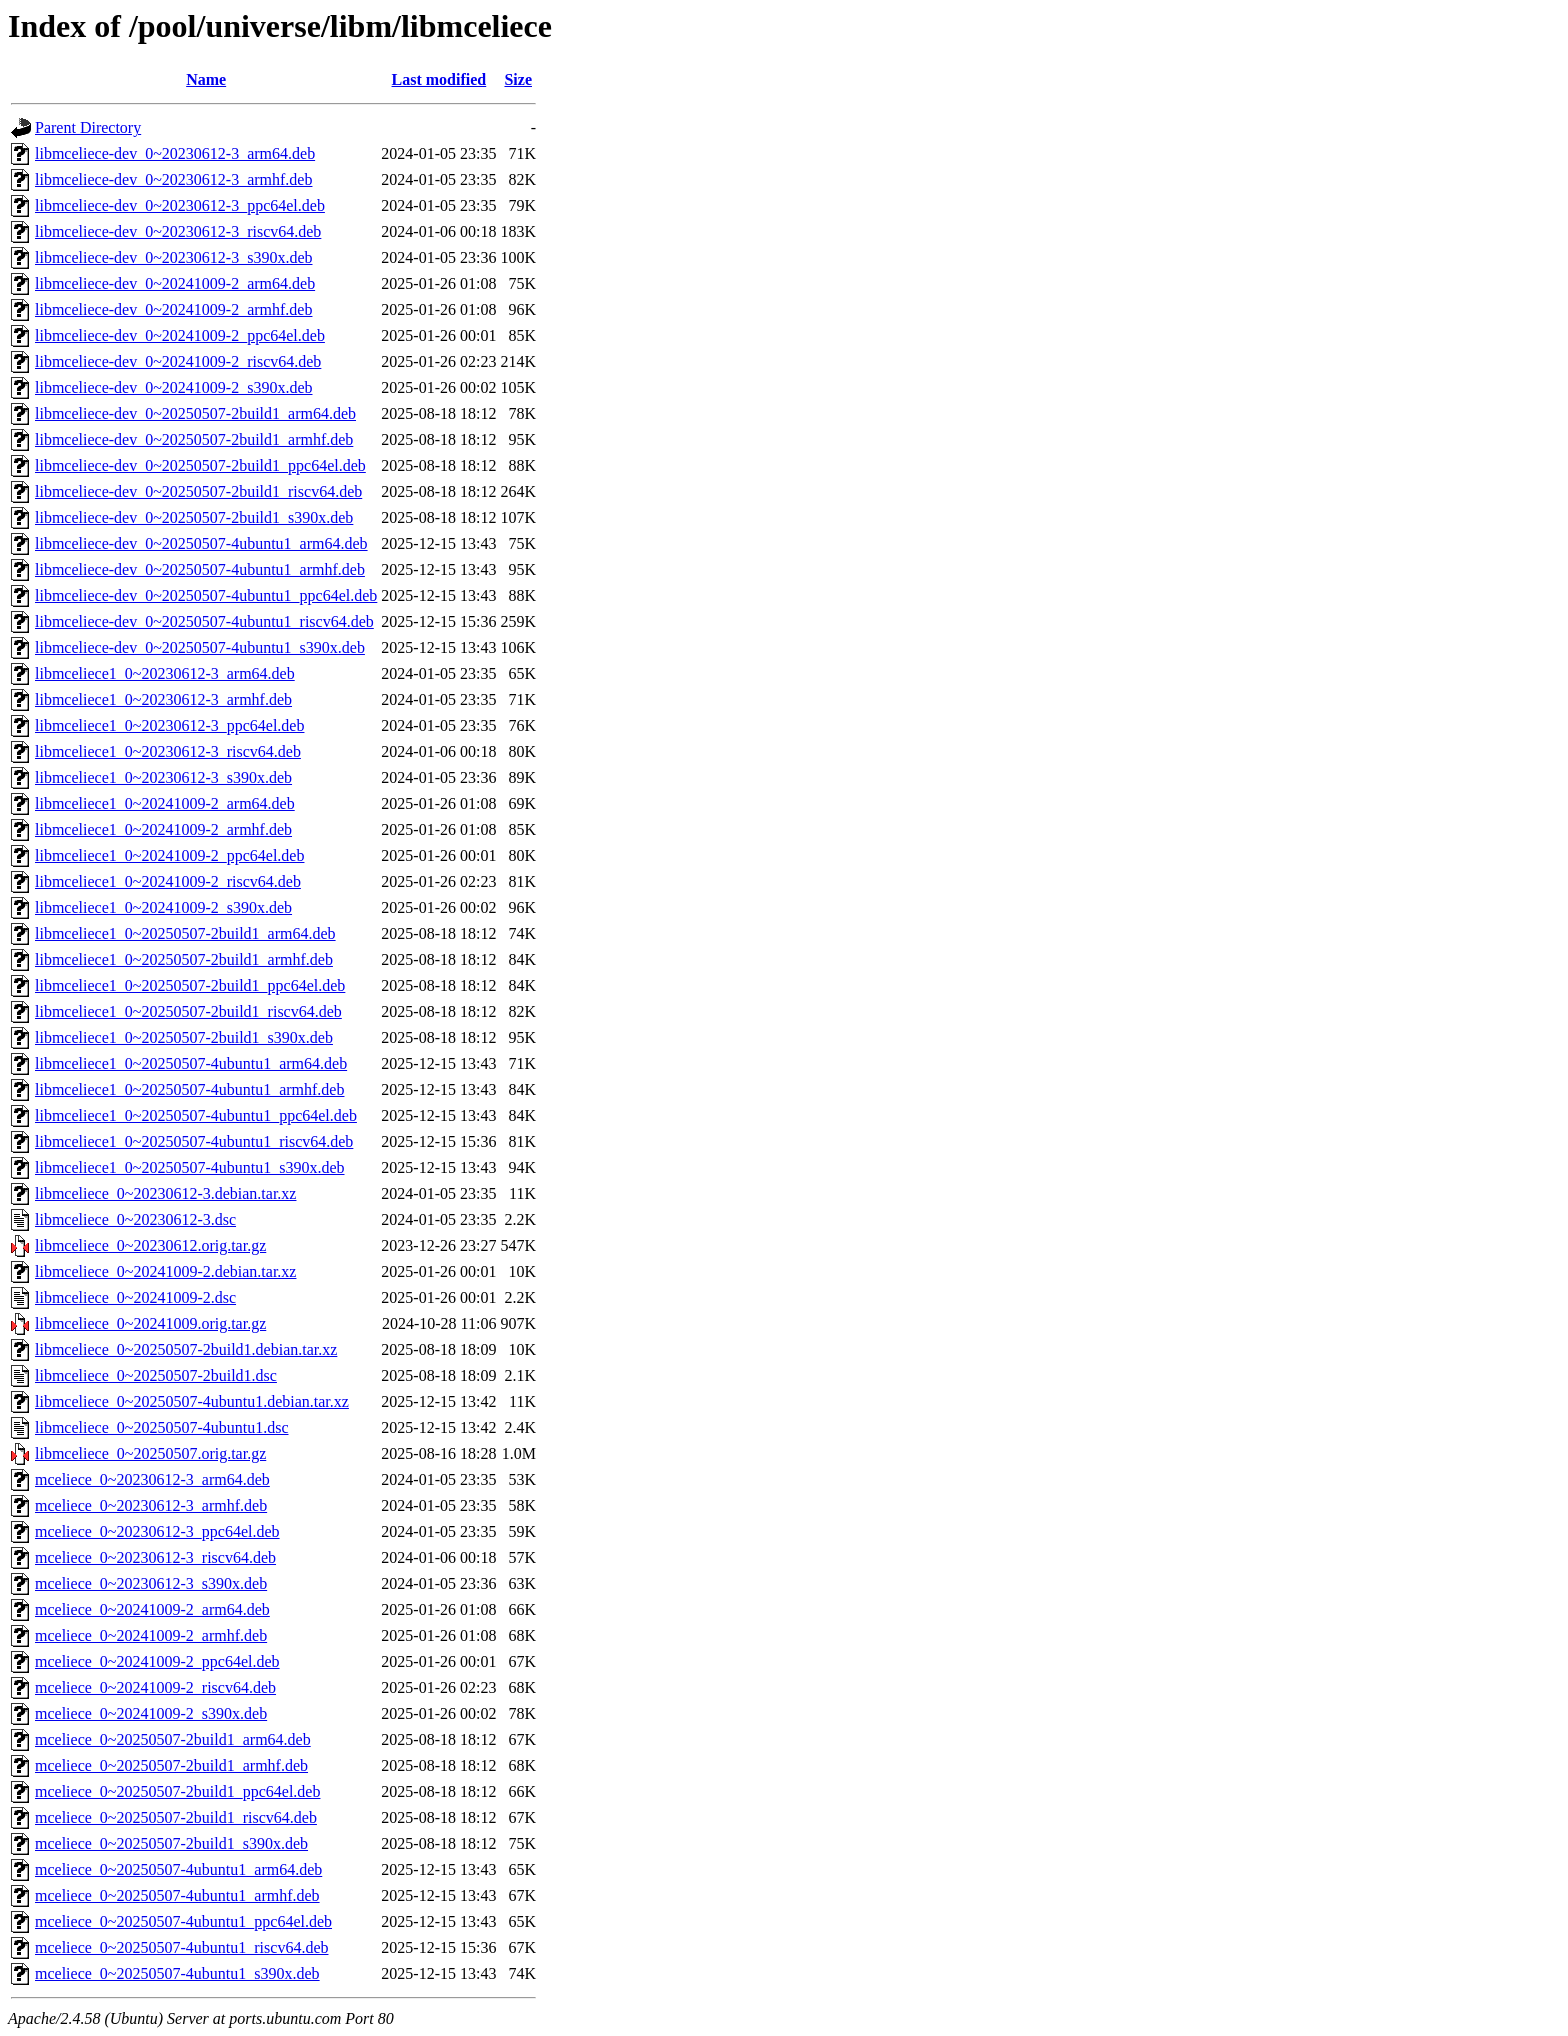 The height and width of the screenshot is (2036, 1568). I want to click on libmceliece_0~20230612-3.dsc, so click(135, 1219).